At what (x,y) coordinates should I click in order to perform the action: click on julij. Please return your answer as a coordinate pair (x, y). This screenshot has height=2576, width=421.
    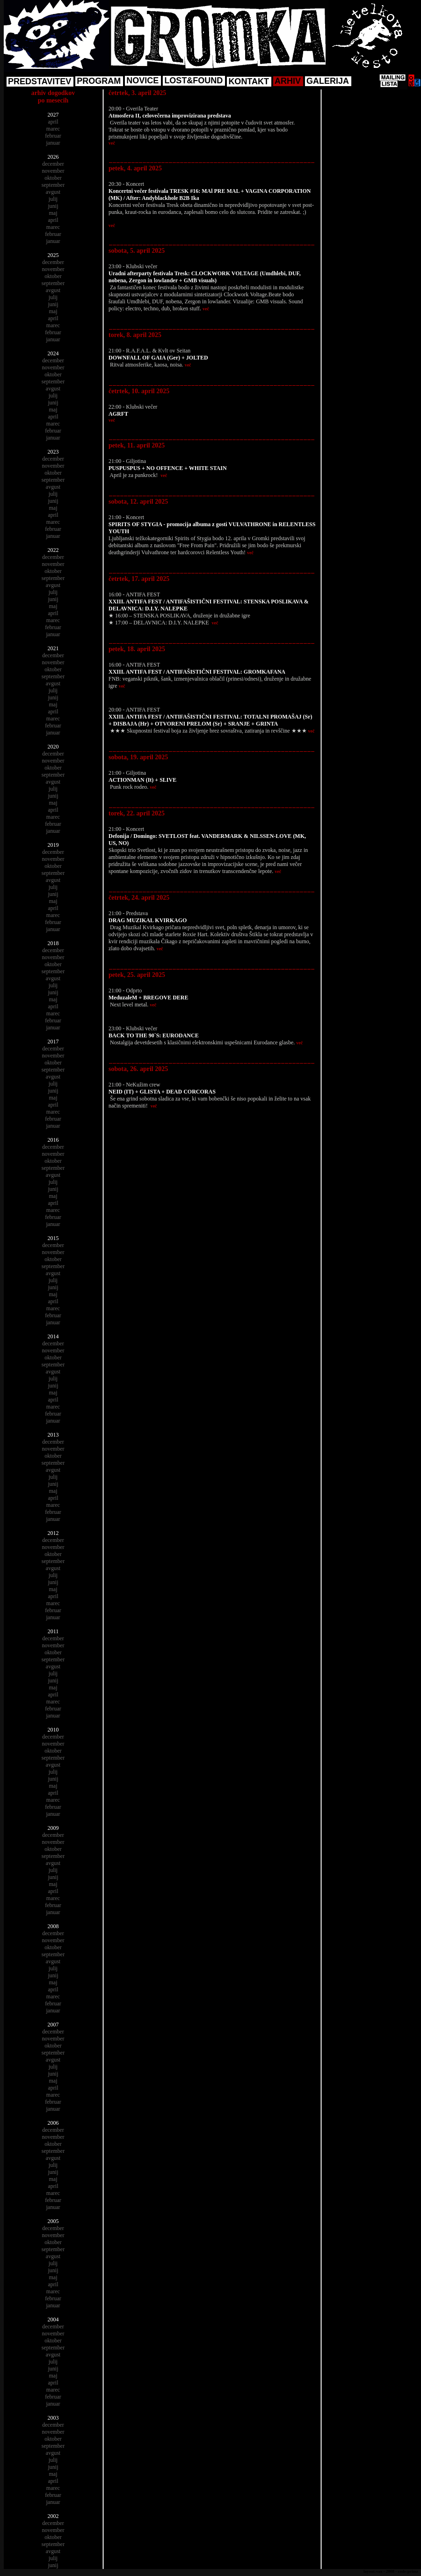
    Looking at the image, I should click on (53, 199).